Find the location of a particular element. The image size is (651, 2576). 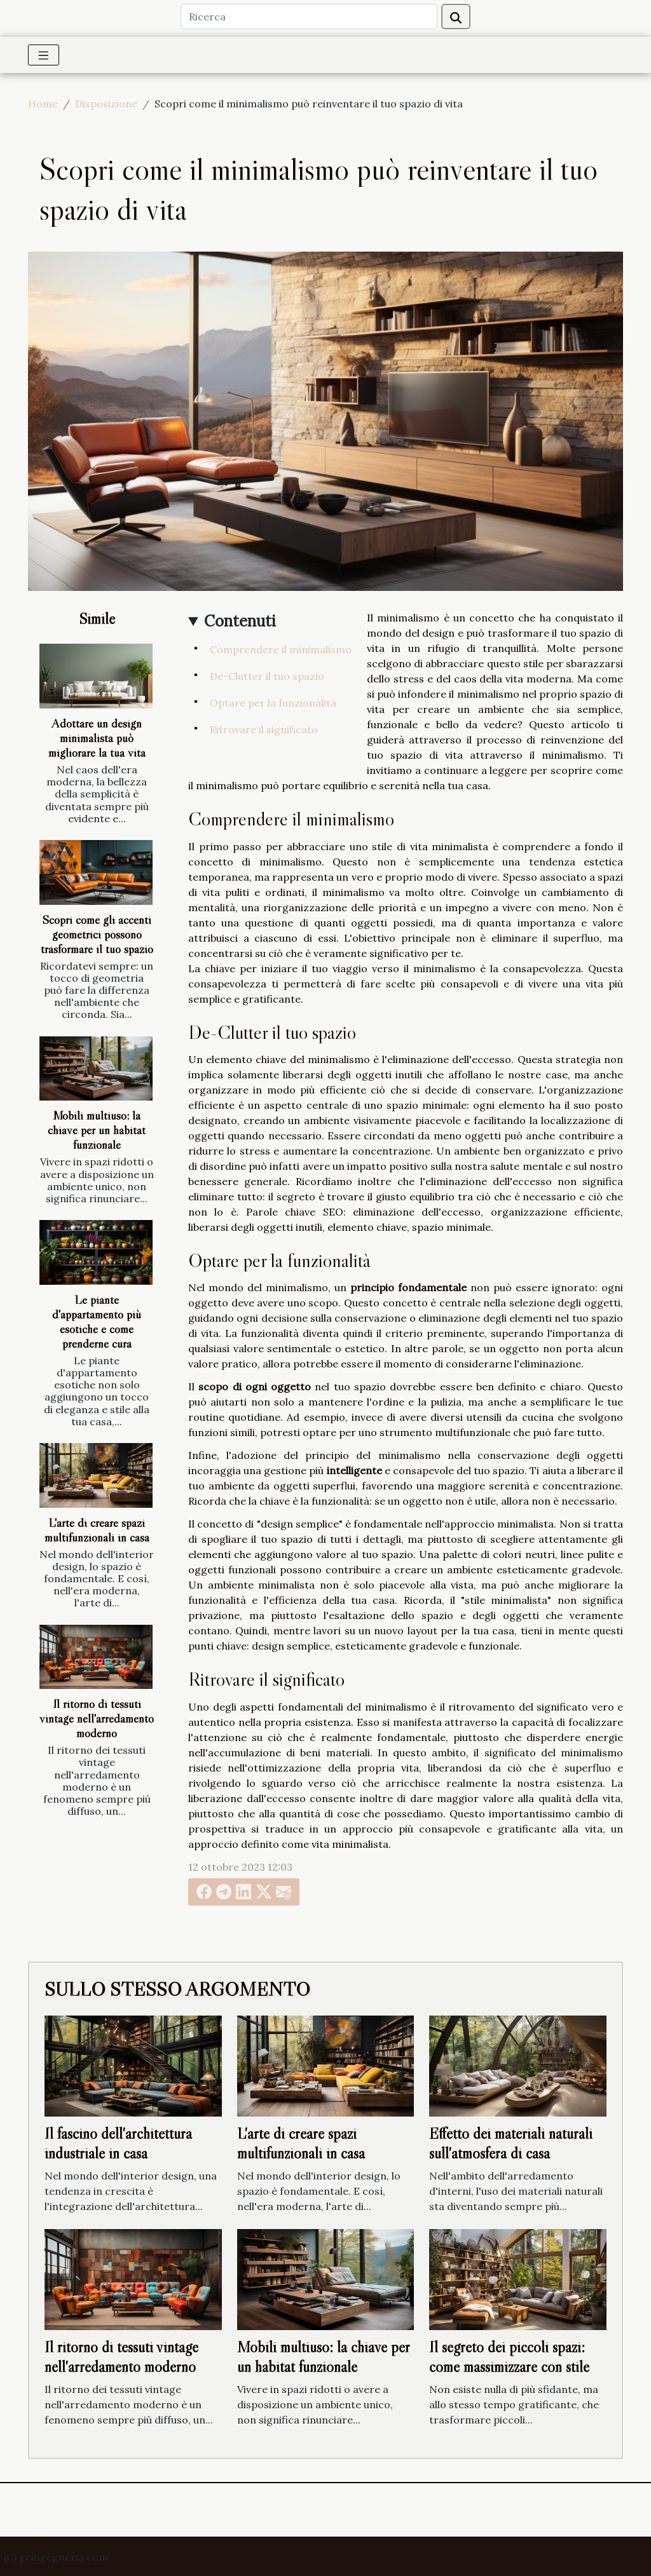

Le piante d'appartamento più esotiche e come prenderne cura is located at coordinates (96, 1321).